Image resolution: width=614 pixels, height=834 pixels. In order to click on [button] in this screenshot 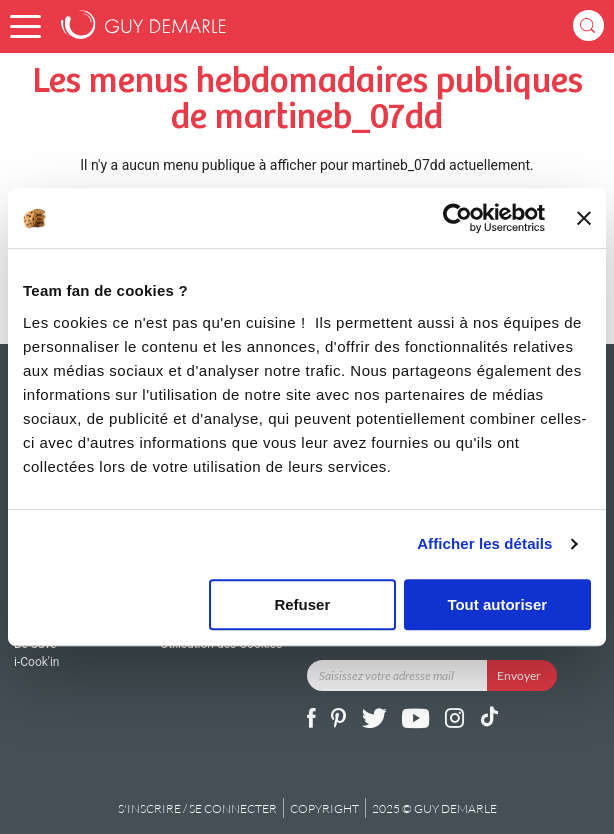, I will do `click(25, 26)`.